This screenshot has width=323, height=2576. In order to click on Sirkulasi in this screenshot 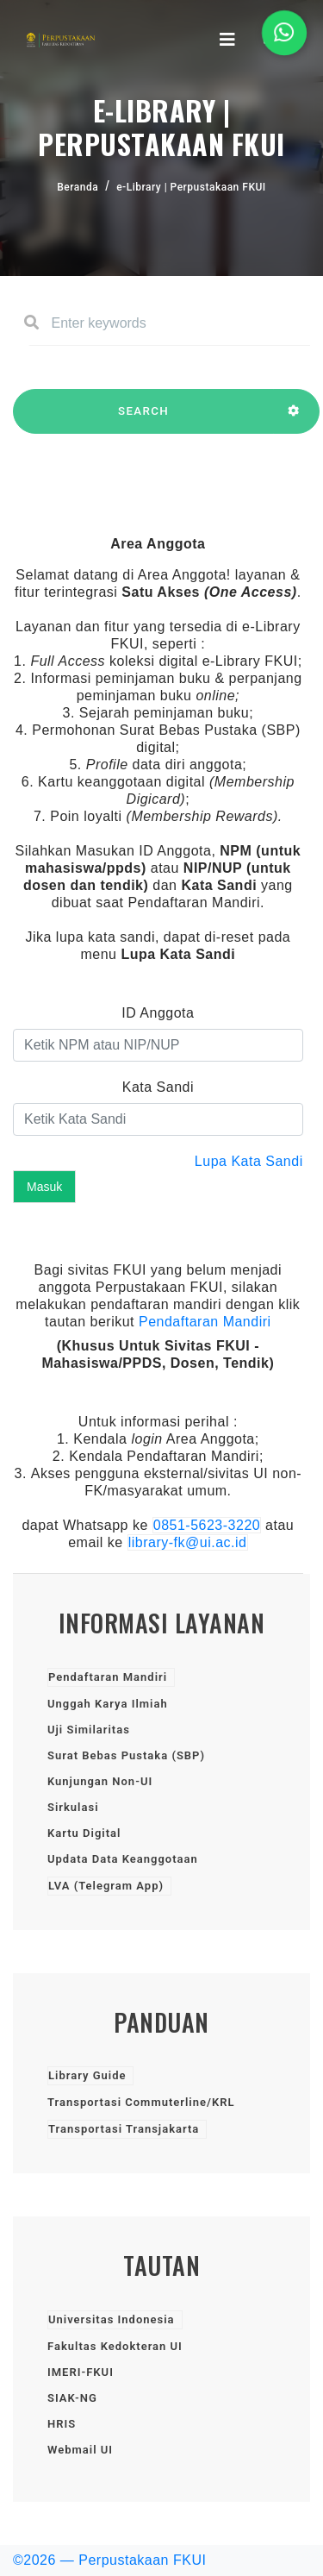, I will do `click(73, 1807)`.